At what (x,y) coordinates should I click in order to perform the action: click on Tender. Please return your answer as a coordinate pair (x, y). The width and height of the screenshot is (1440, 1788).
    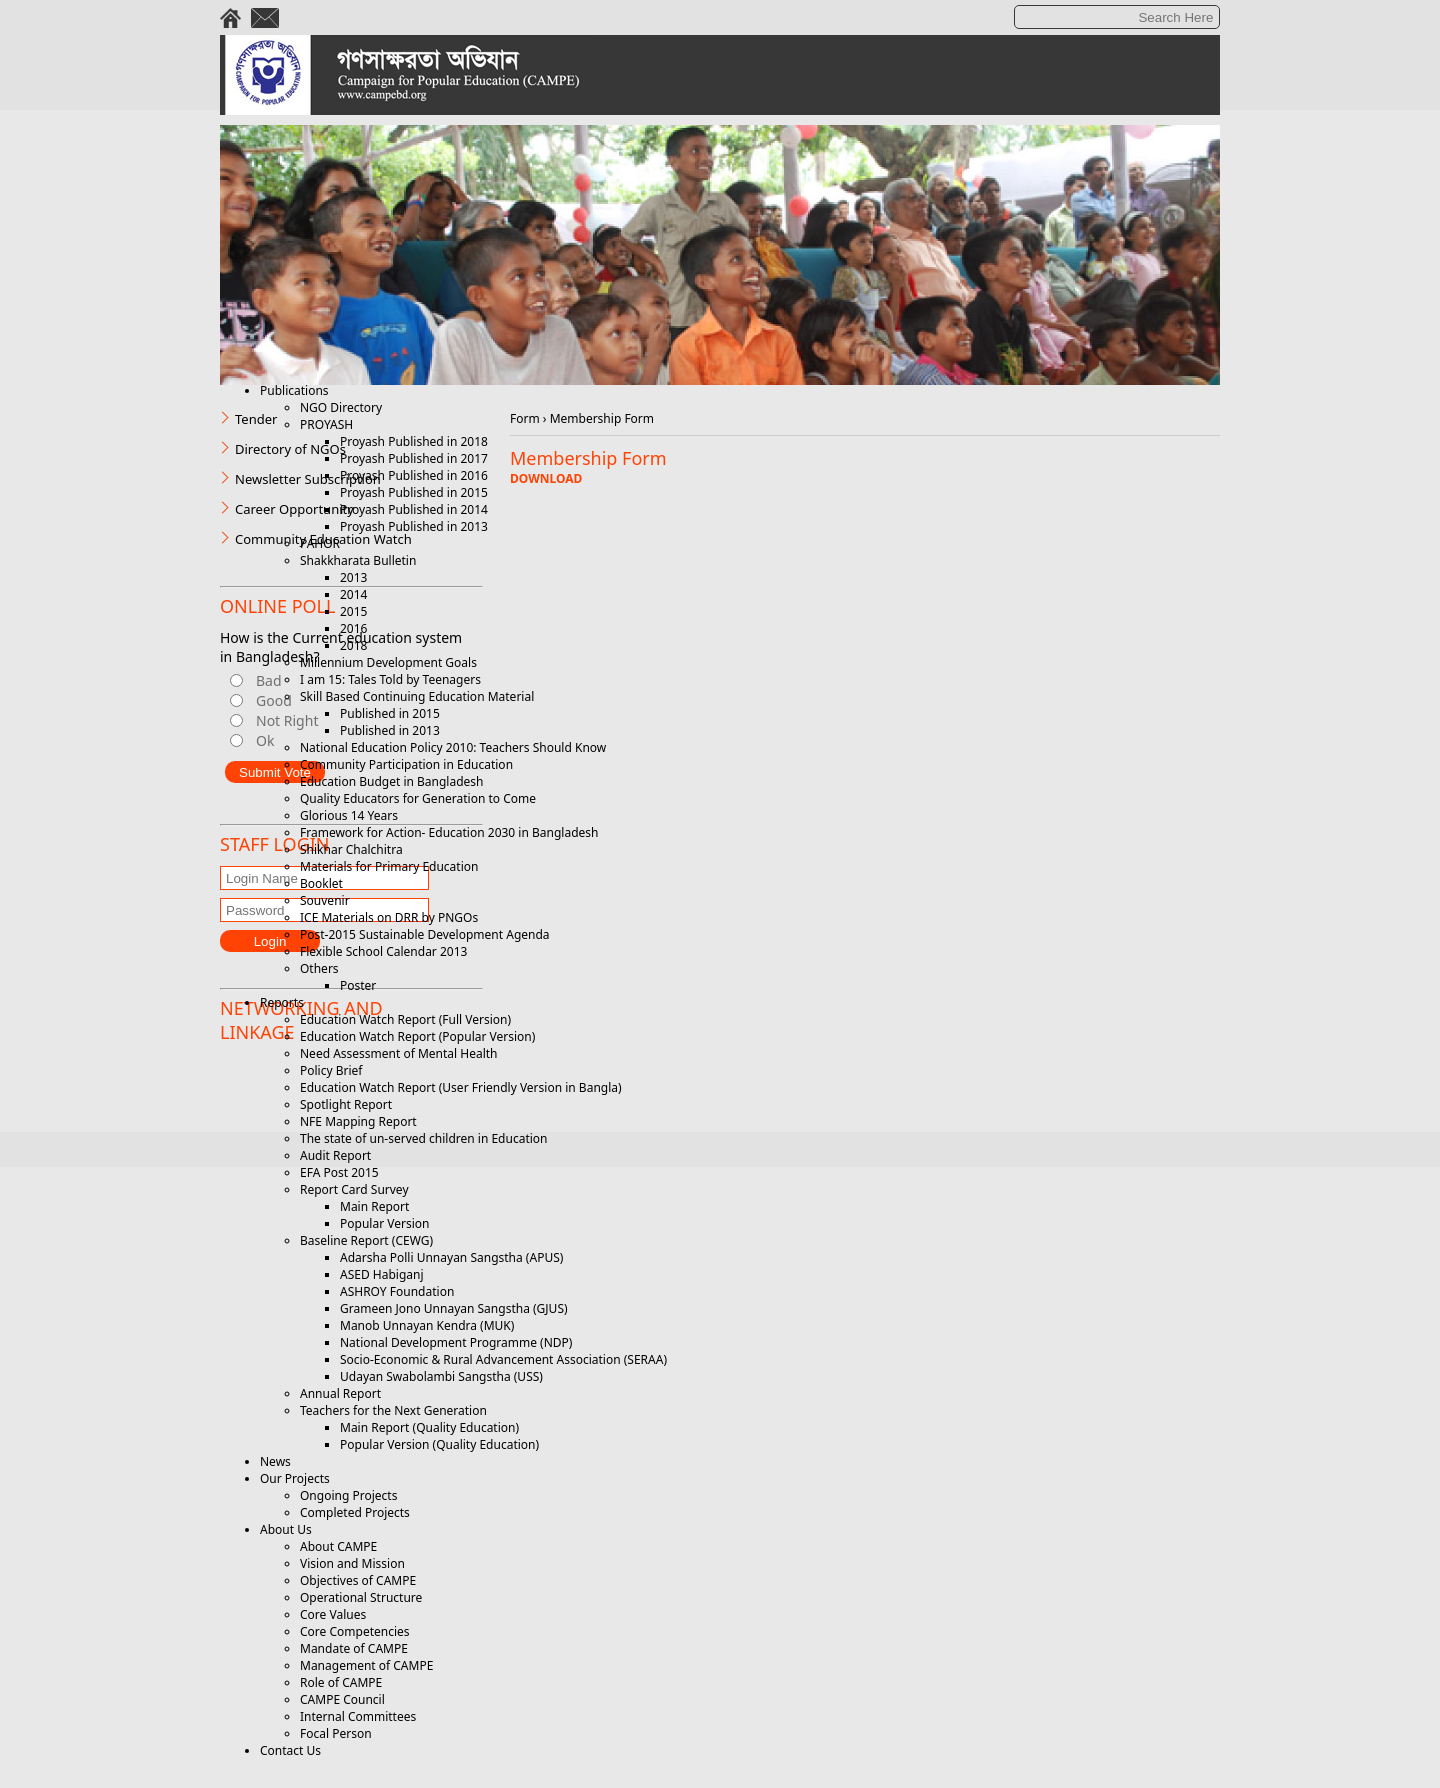
    Looking at the image, I should click on (256, 419).